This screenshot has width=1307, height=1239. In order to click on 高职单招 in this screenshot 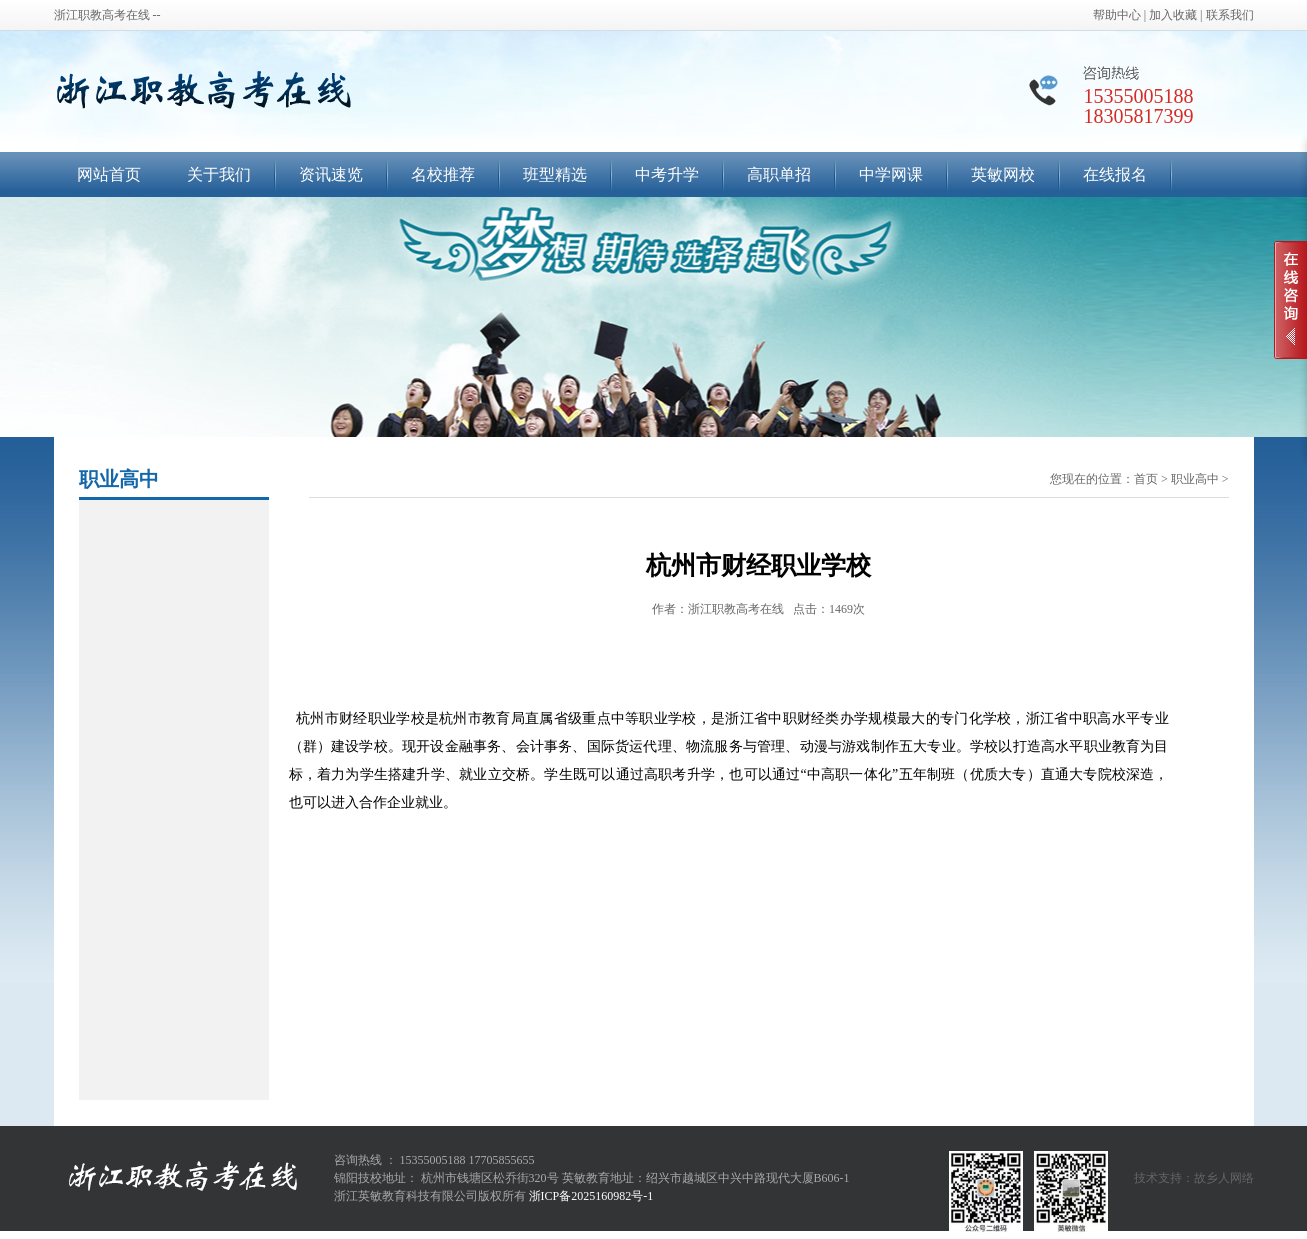, I will do `click(779, 174)`.